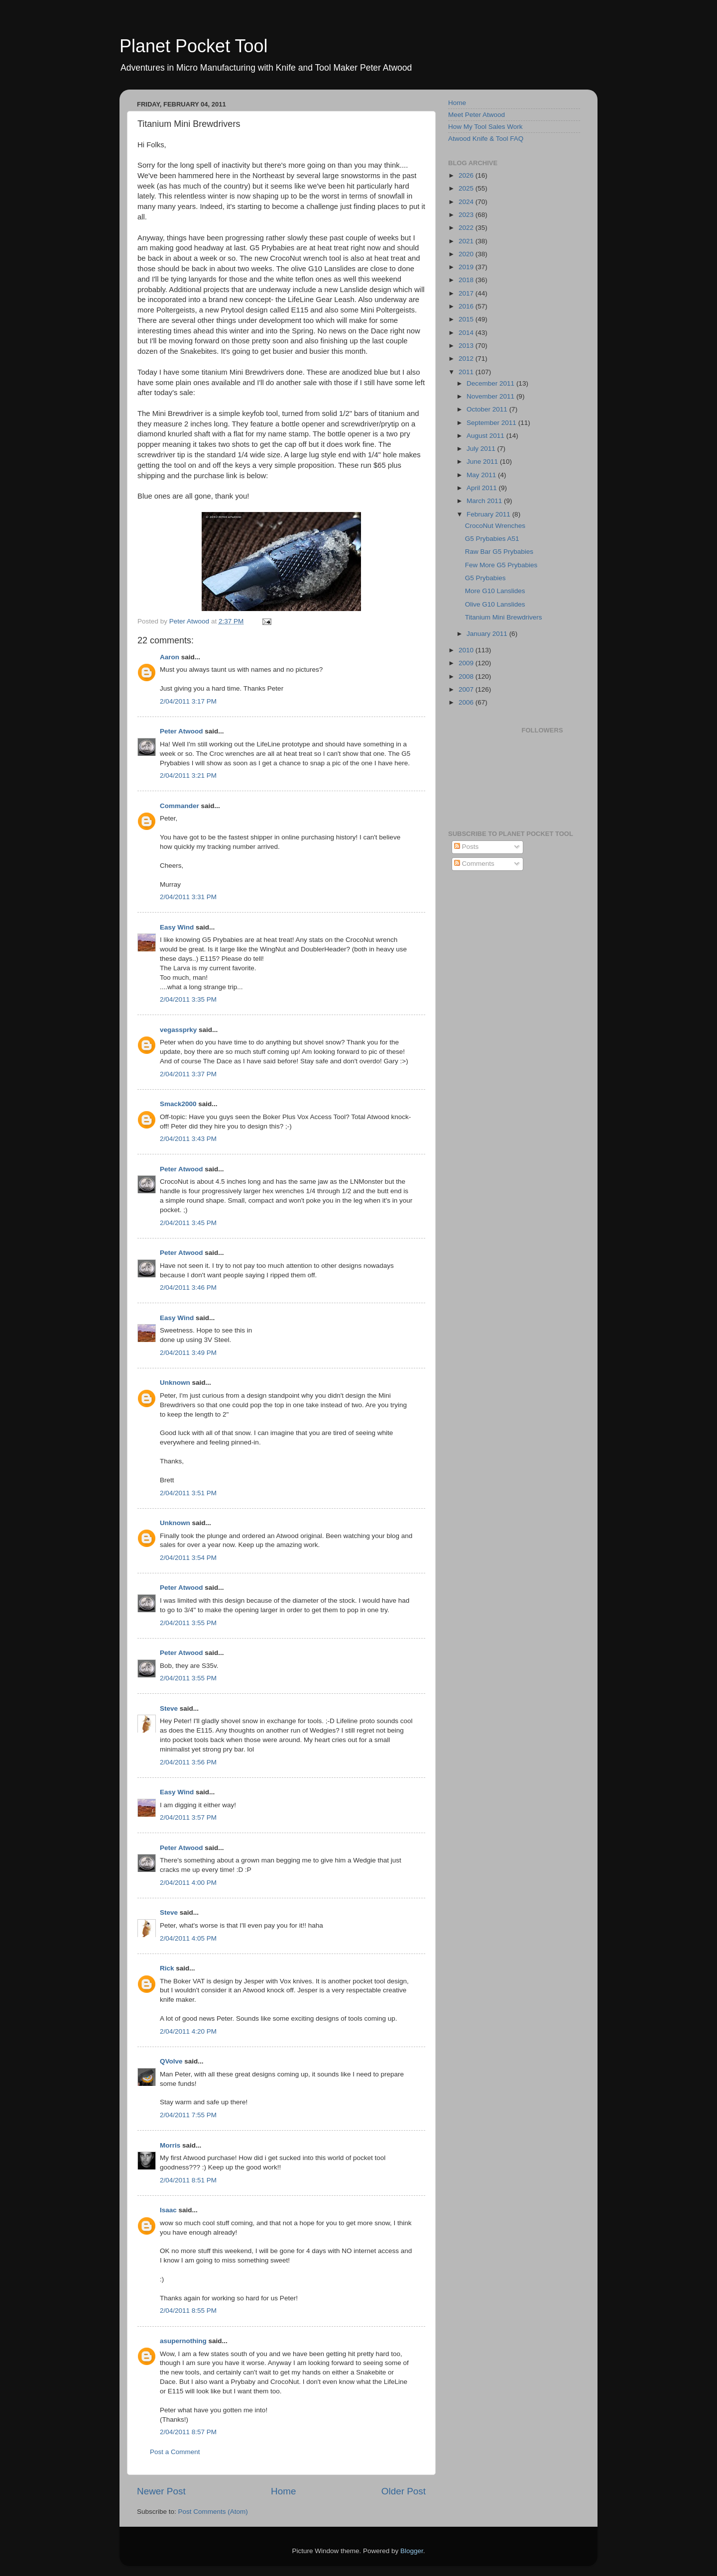 The image size is (717, 2576). Describe the element at coordinates (467, 689) in the screenshot. I see `2007` at that location.